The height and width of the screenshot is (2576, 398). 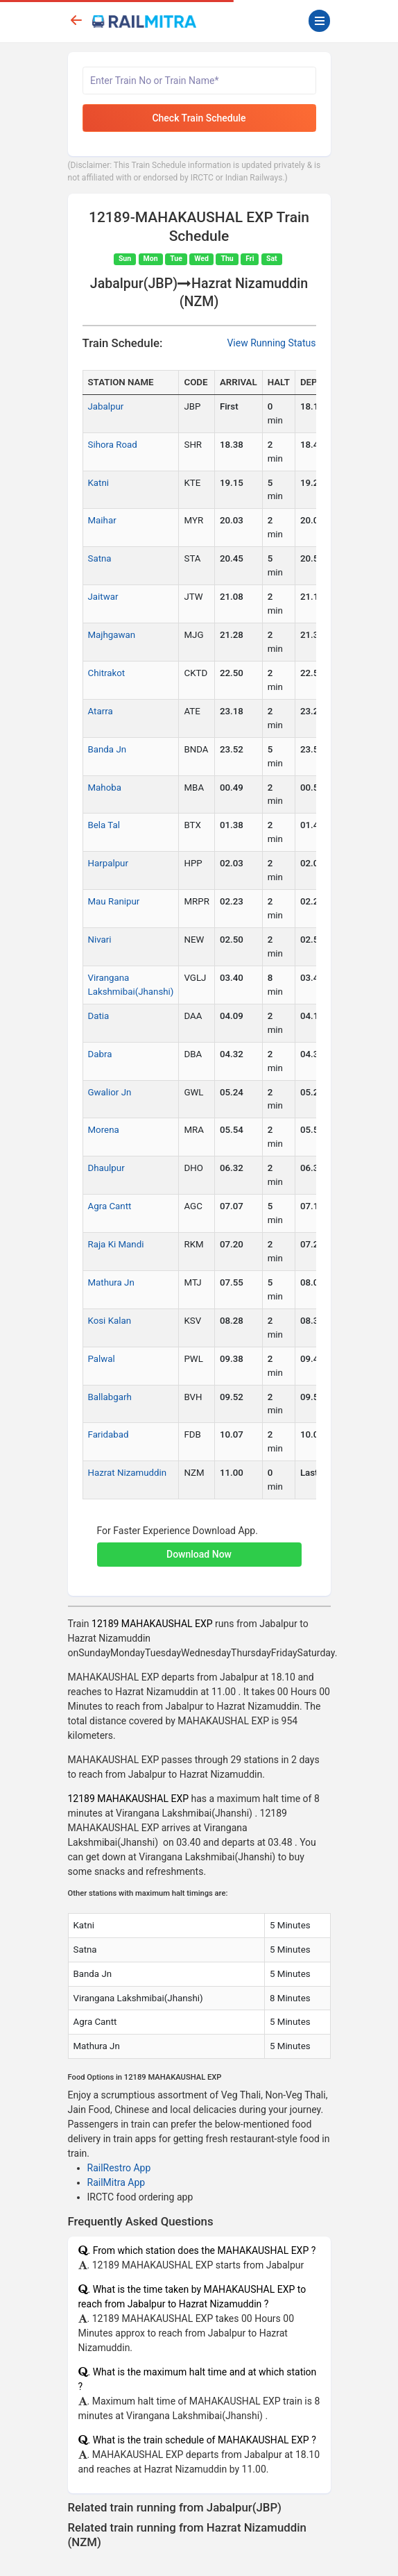 I want to click on Mathura Jn, so click(x=111, y=1282).